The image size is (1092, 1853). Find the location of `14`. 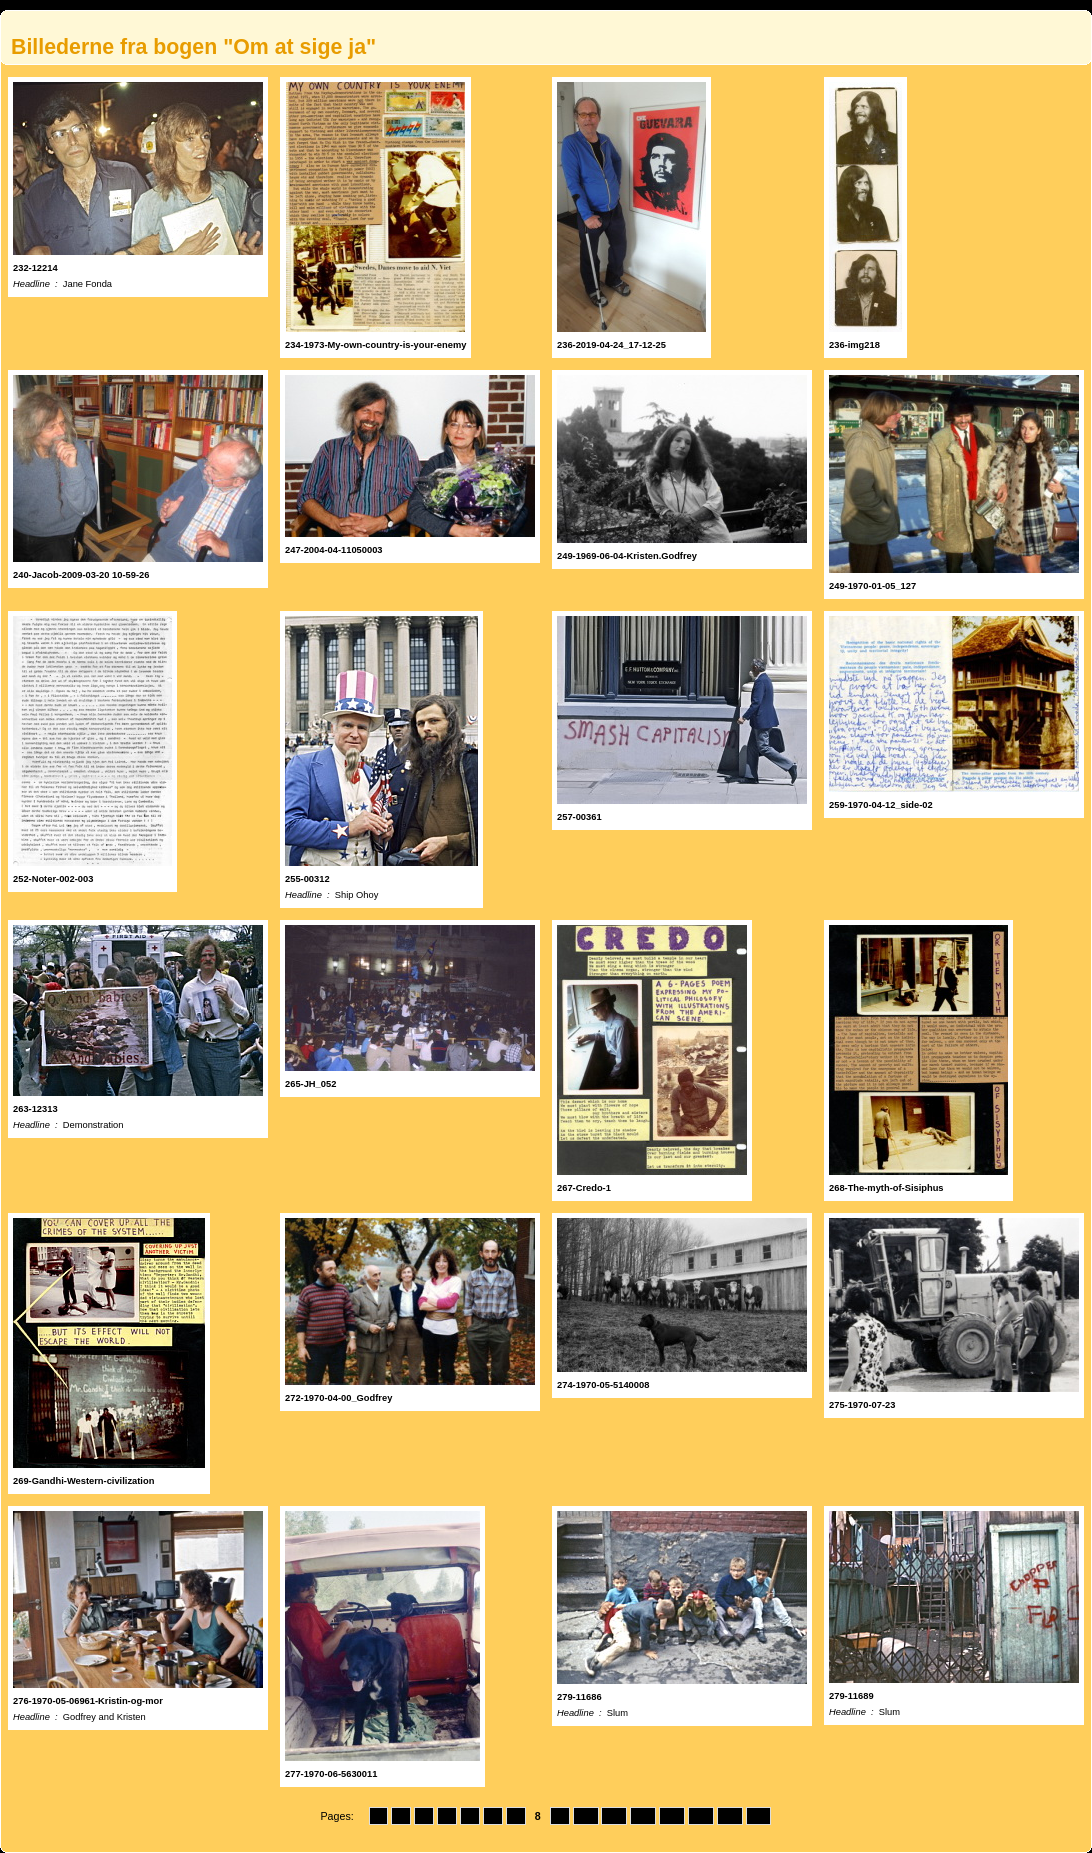

14 is located at coordinates (701, 1816).